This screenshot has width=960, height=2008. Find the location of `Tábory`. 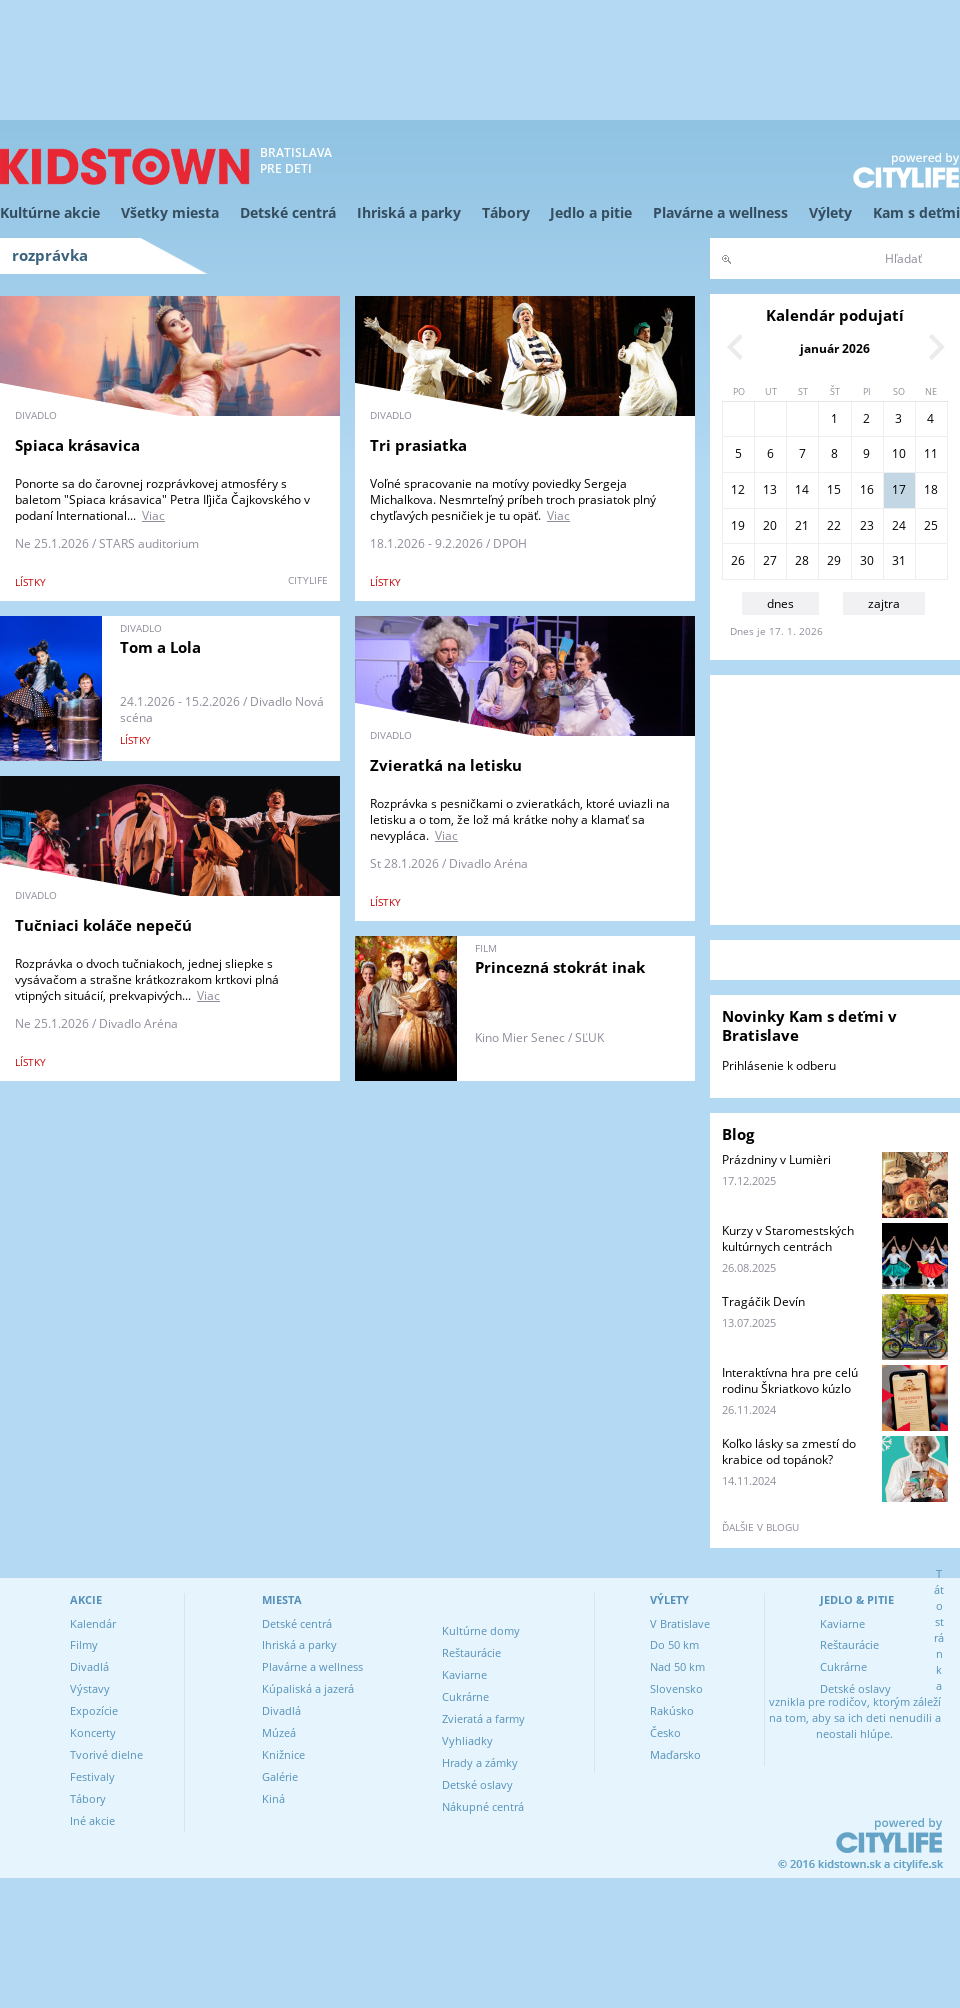

Tábory is located at coordinates (506, 212).